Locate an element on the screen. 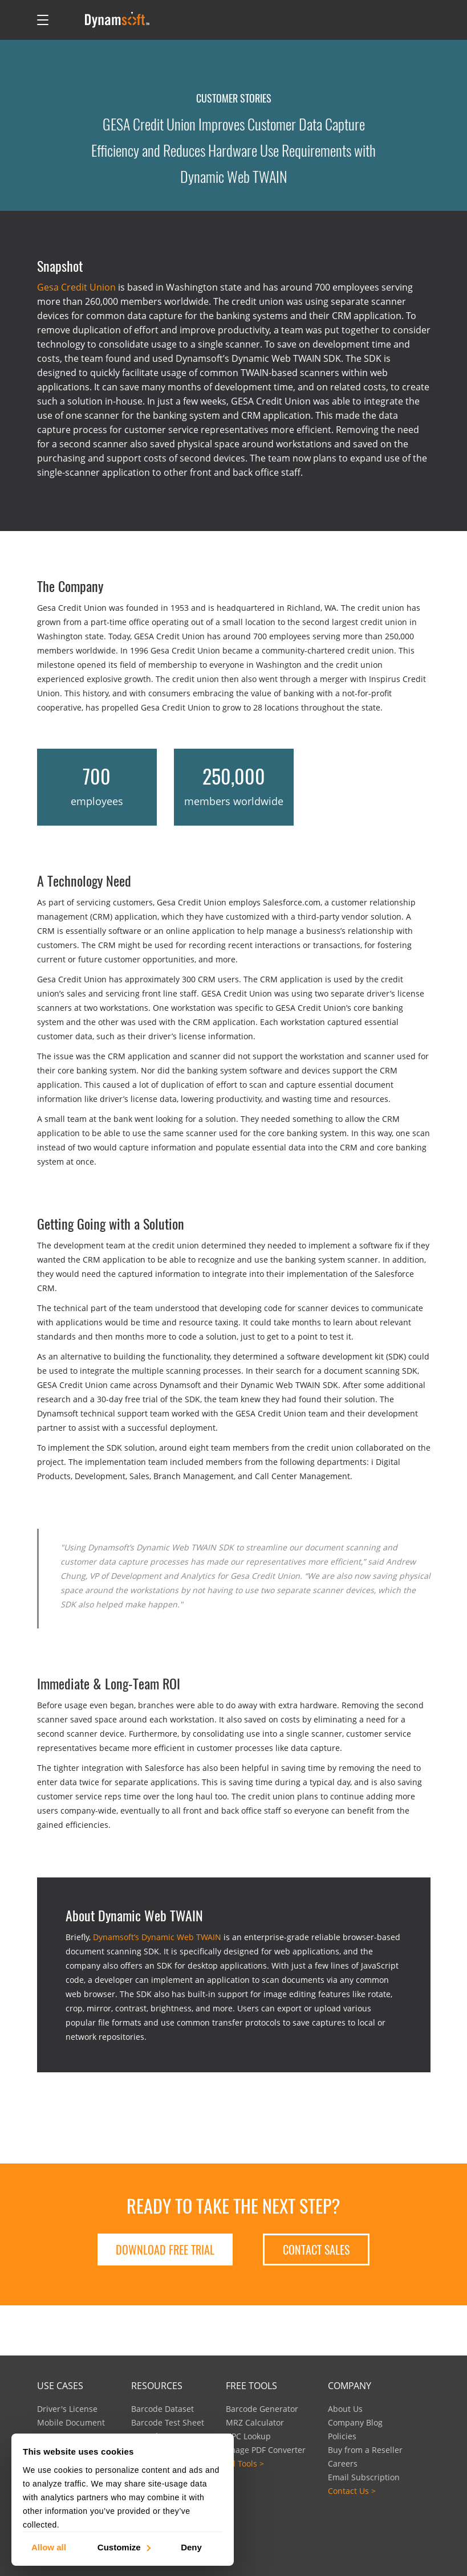  Company Blog is located at coordinates (355, 2422).